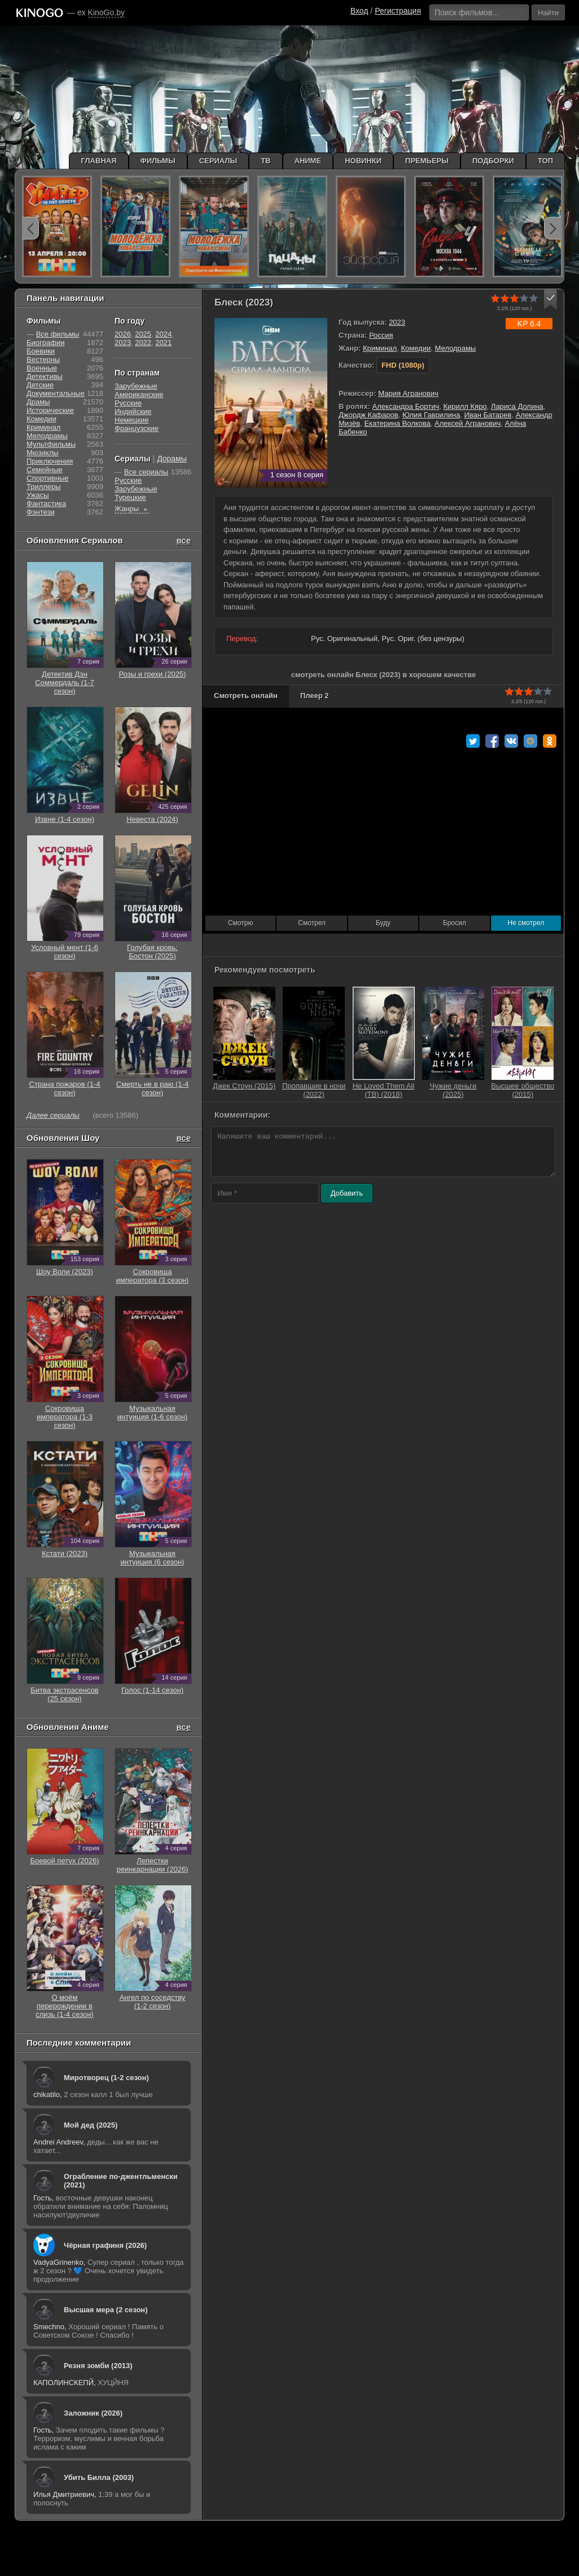  What do you see at coordinates (42, 368) in the screenshot?
I see `Военные` at bounding box center [42, 368].